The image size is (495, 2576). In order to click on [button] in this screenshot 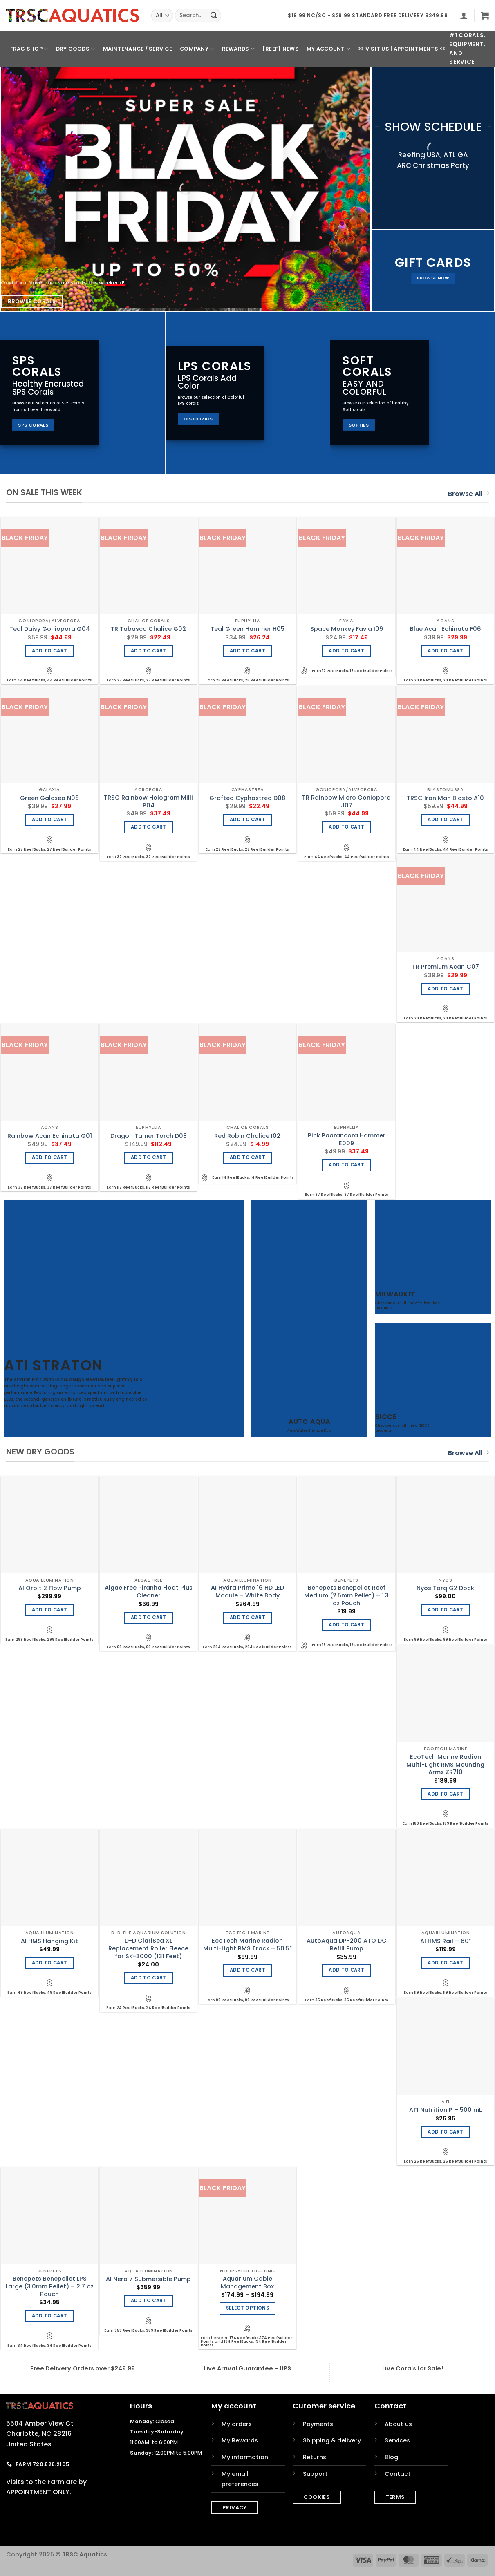, I will do `click(464, 16)`.